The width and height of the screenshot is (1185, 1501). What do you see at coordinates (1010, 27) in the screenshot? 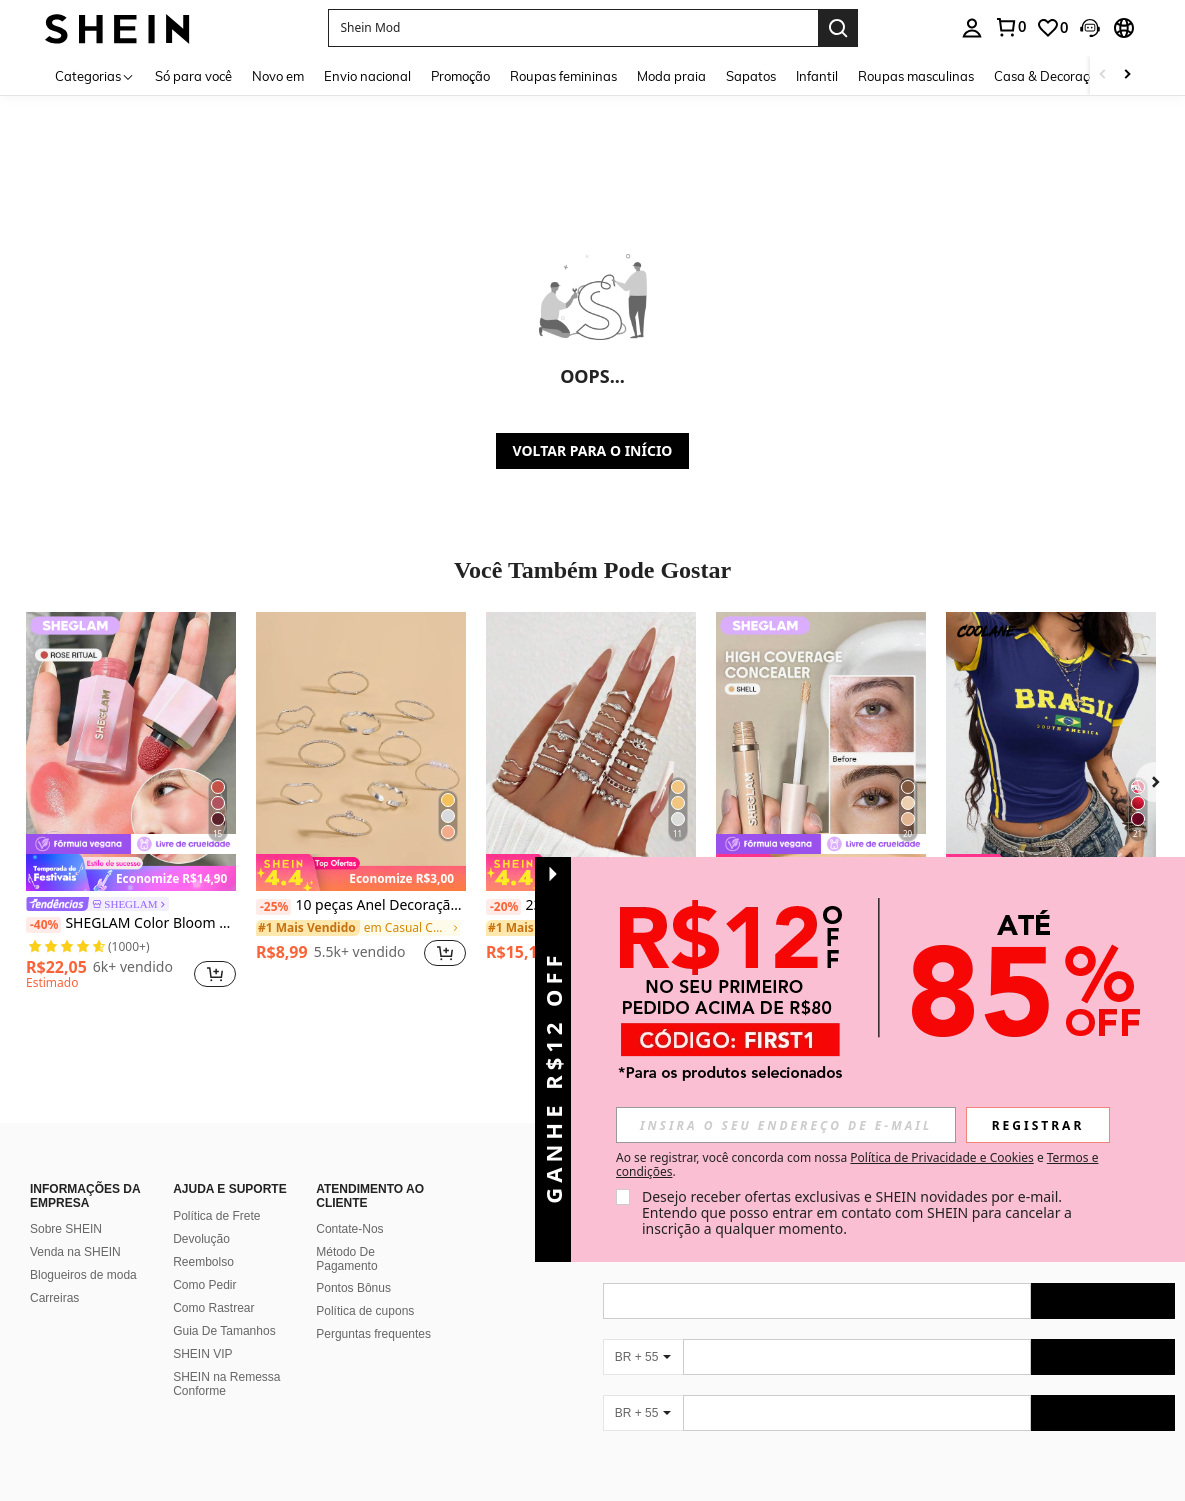
I see `[link]` at bounding box center [1010, 27].